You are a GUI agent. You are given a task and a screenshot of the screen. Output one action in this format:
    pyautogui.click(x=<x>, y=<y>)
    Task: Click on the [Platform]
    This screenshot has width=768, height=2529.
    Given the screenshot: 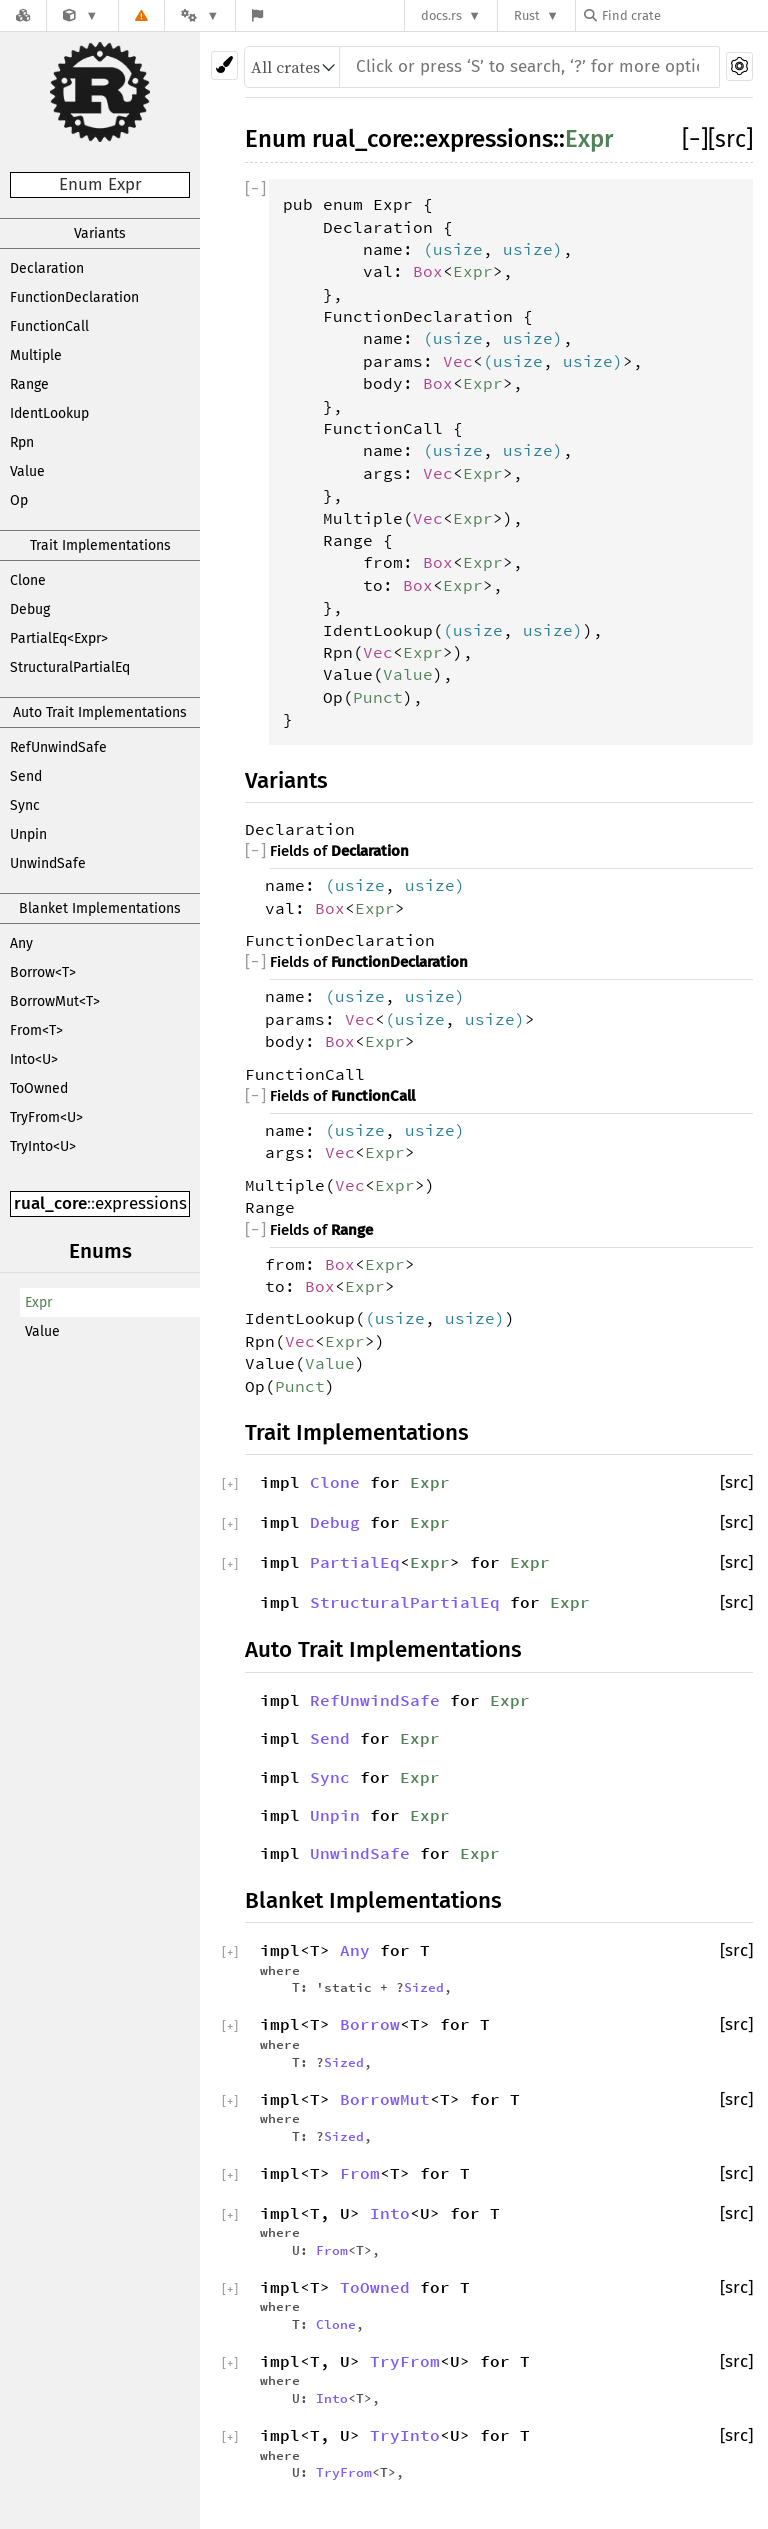 What is the action you would take?
    pyautogui.click(x=200, y=15)
    